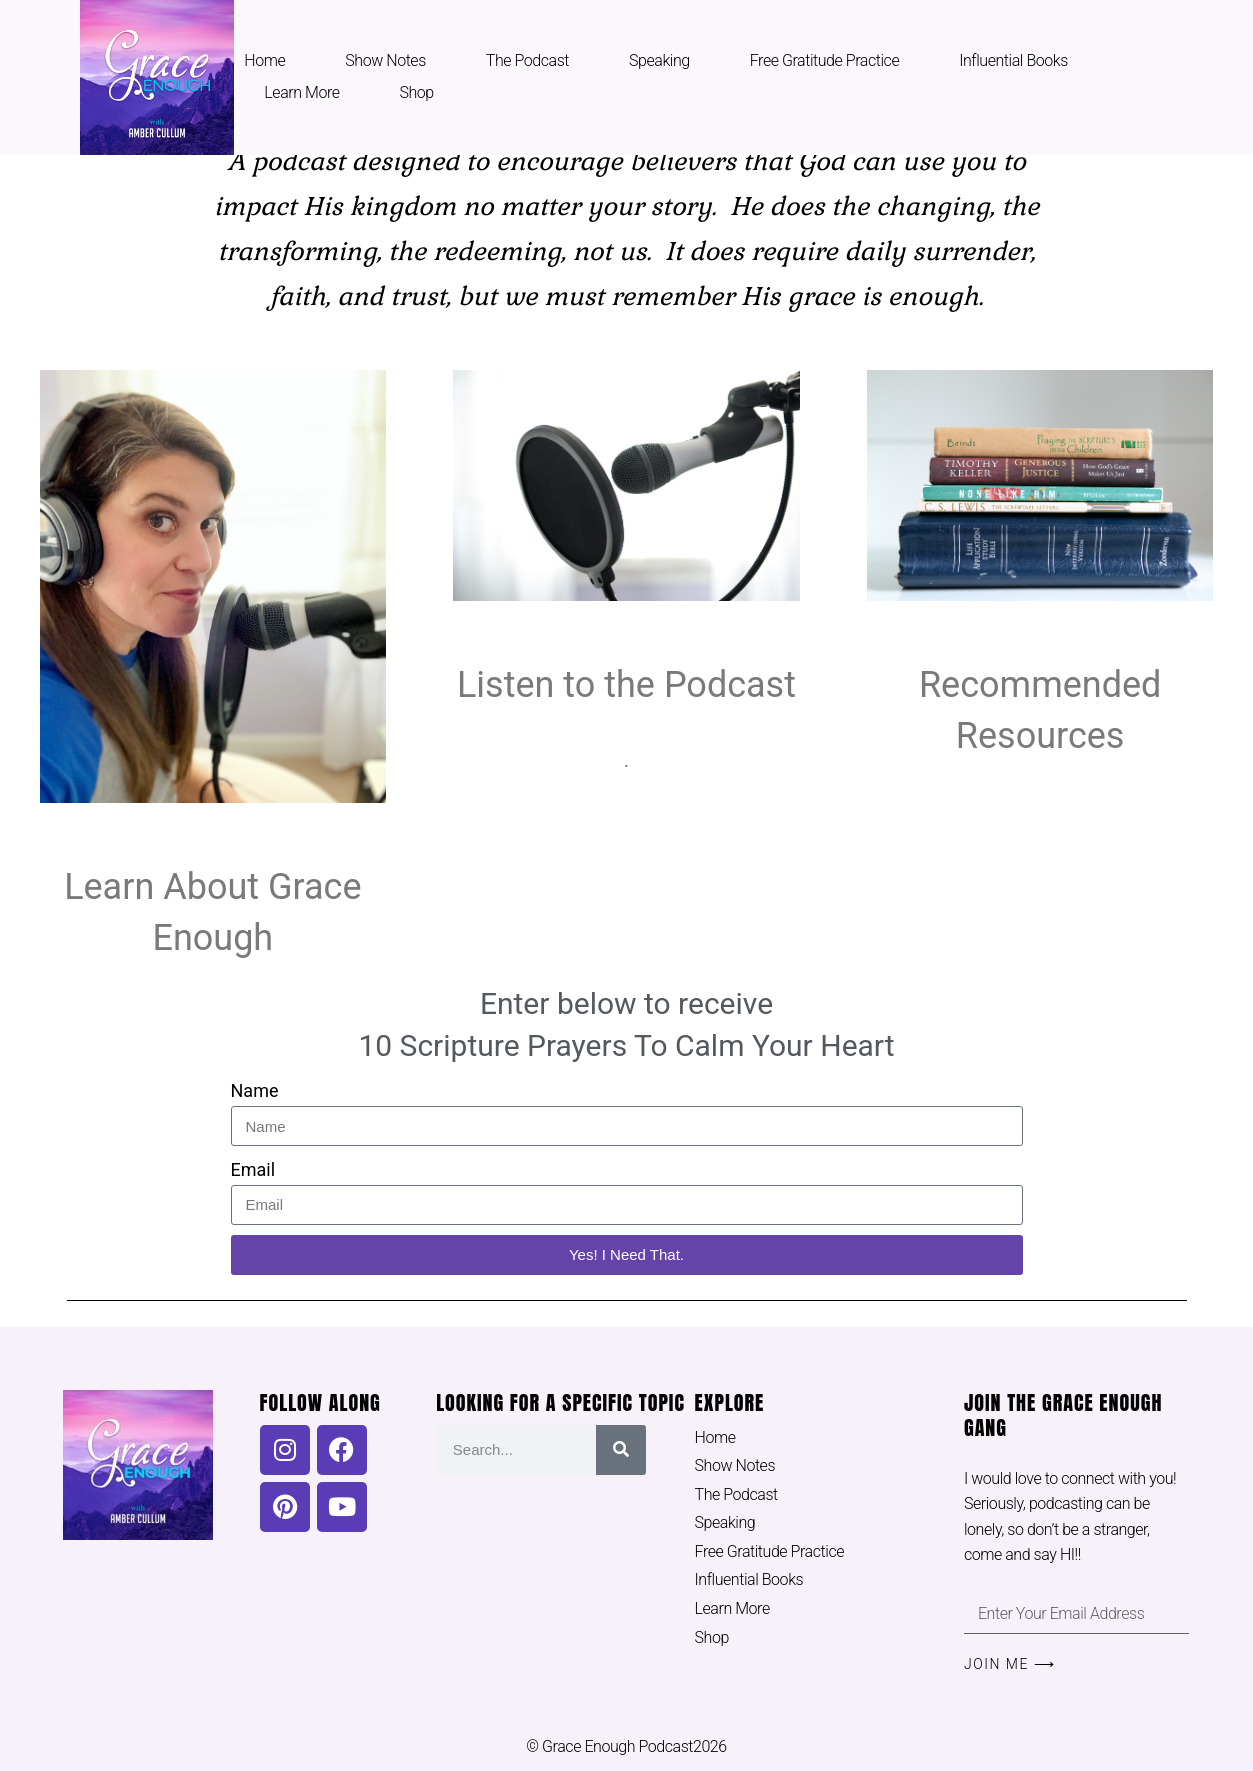  Describe the element at coordinates (824, 60) in the screenshot. I see `Free Gratitude Practice` at that location.